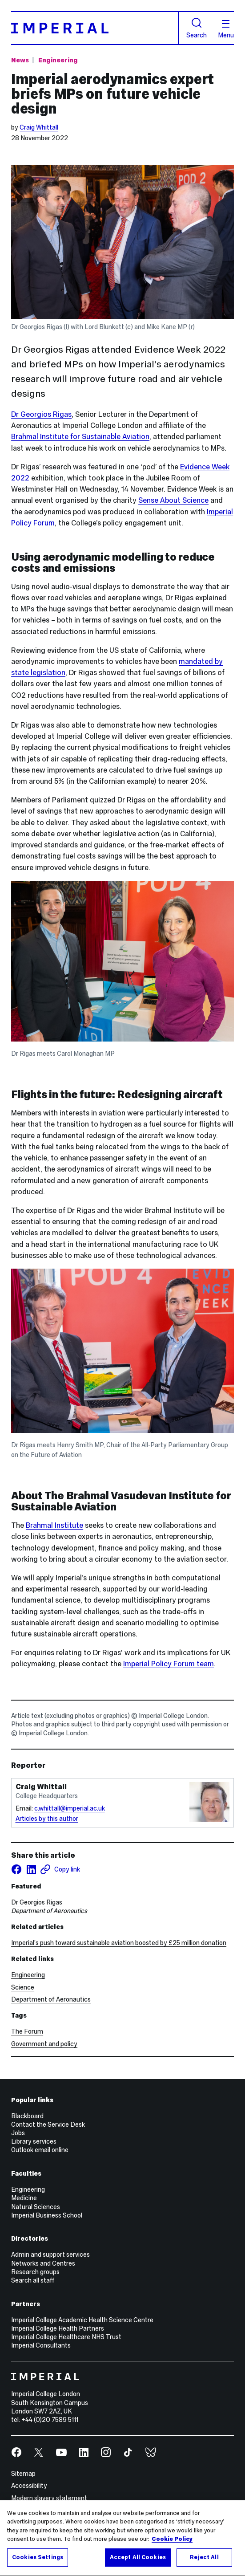 The image size is (245, 2576). Describe the element at coordinates (20, 60) in the screenshot. I see `News` at that location.